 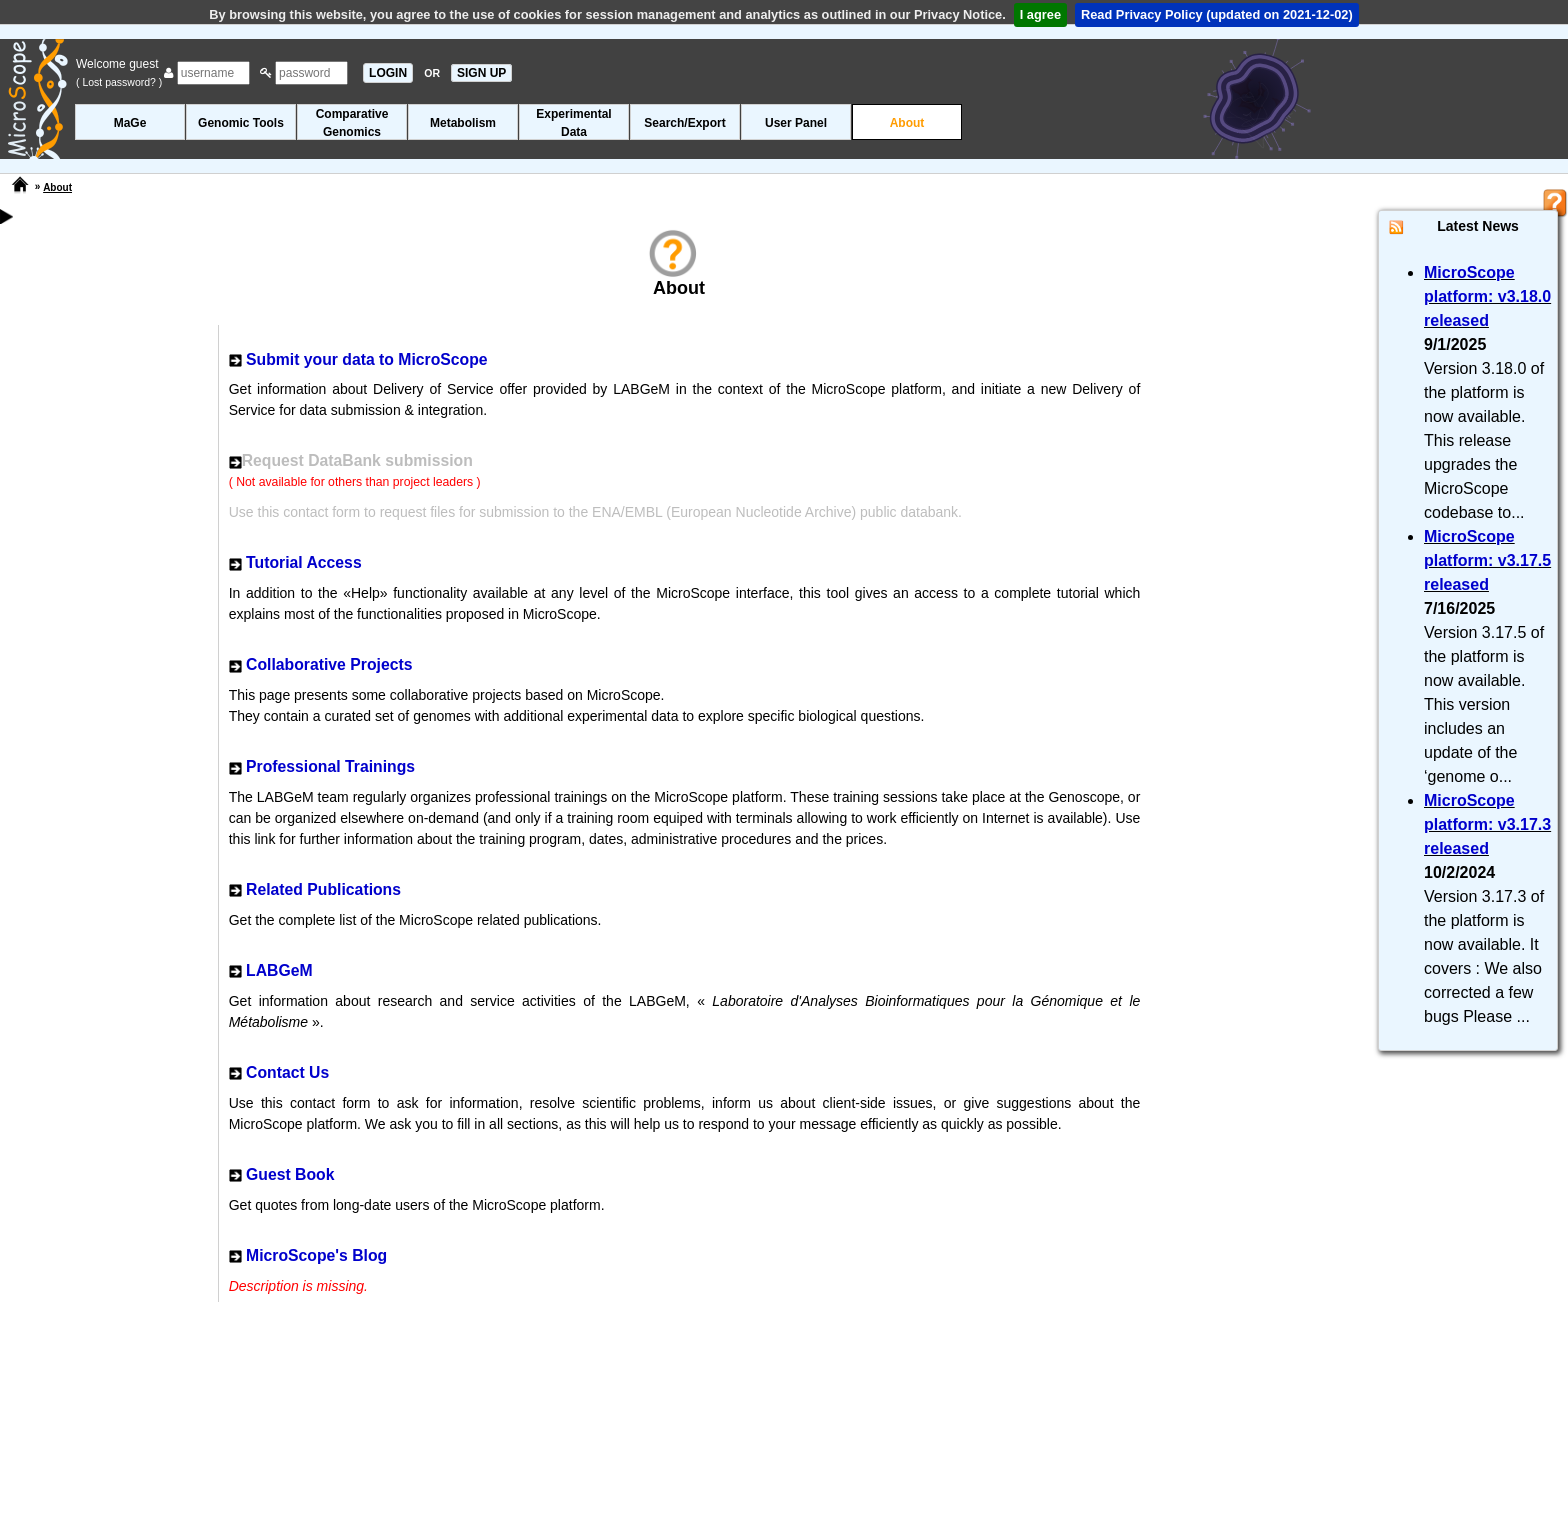 What do you see at coordinates (463, 123) in the screenshot?
I see `Metabolism` at bounding box center [463, 123].